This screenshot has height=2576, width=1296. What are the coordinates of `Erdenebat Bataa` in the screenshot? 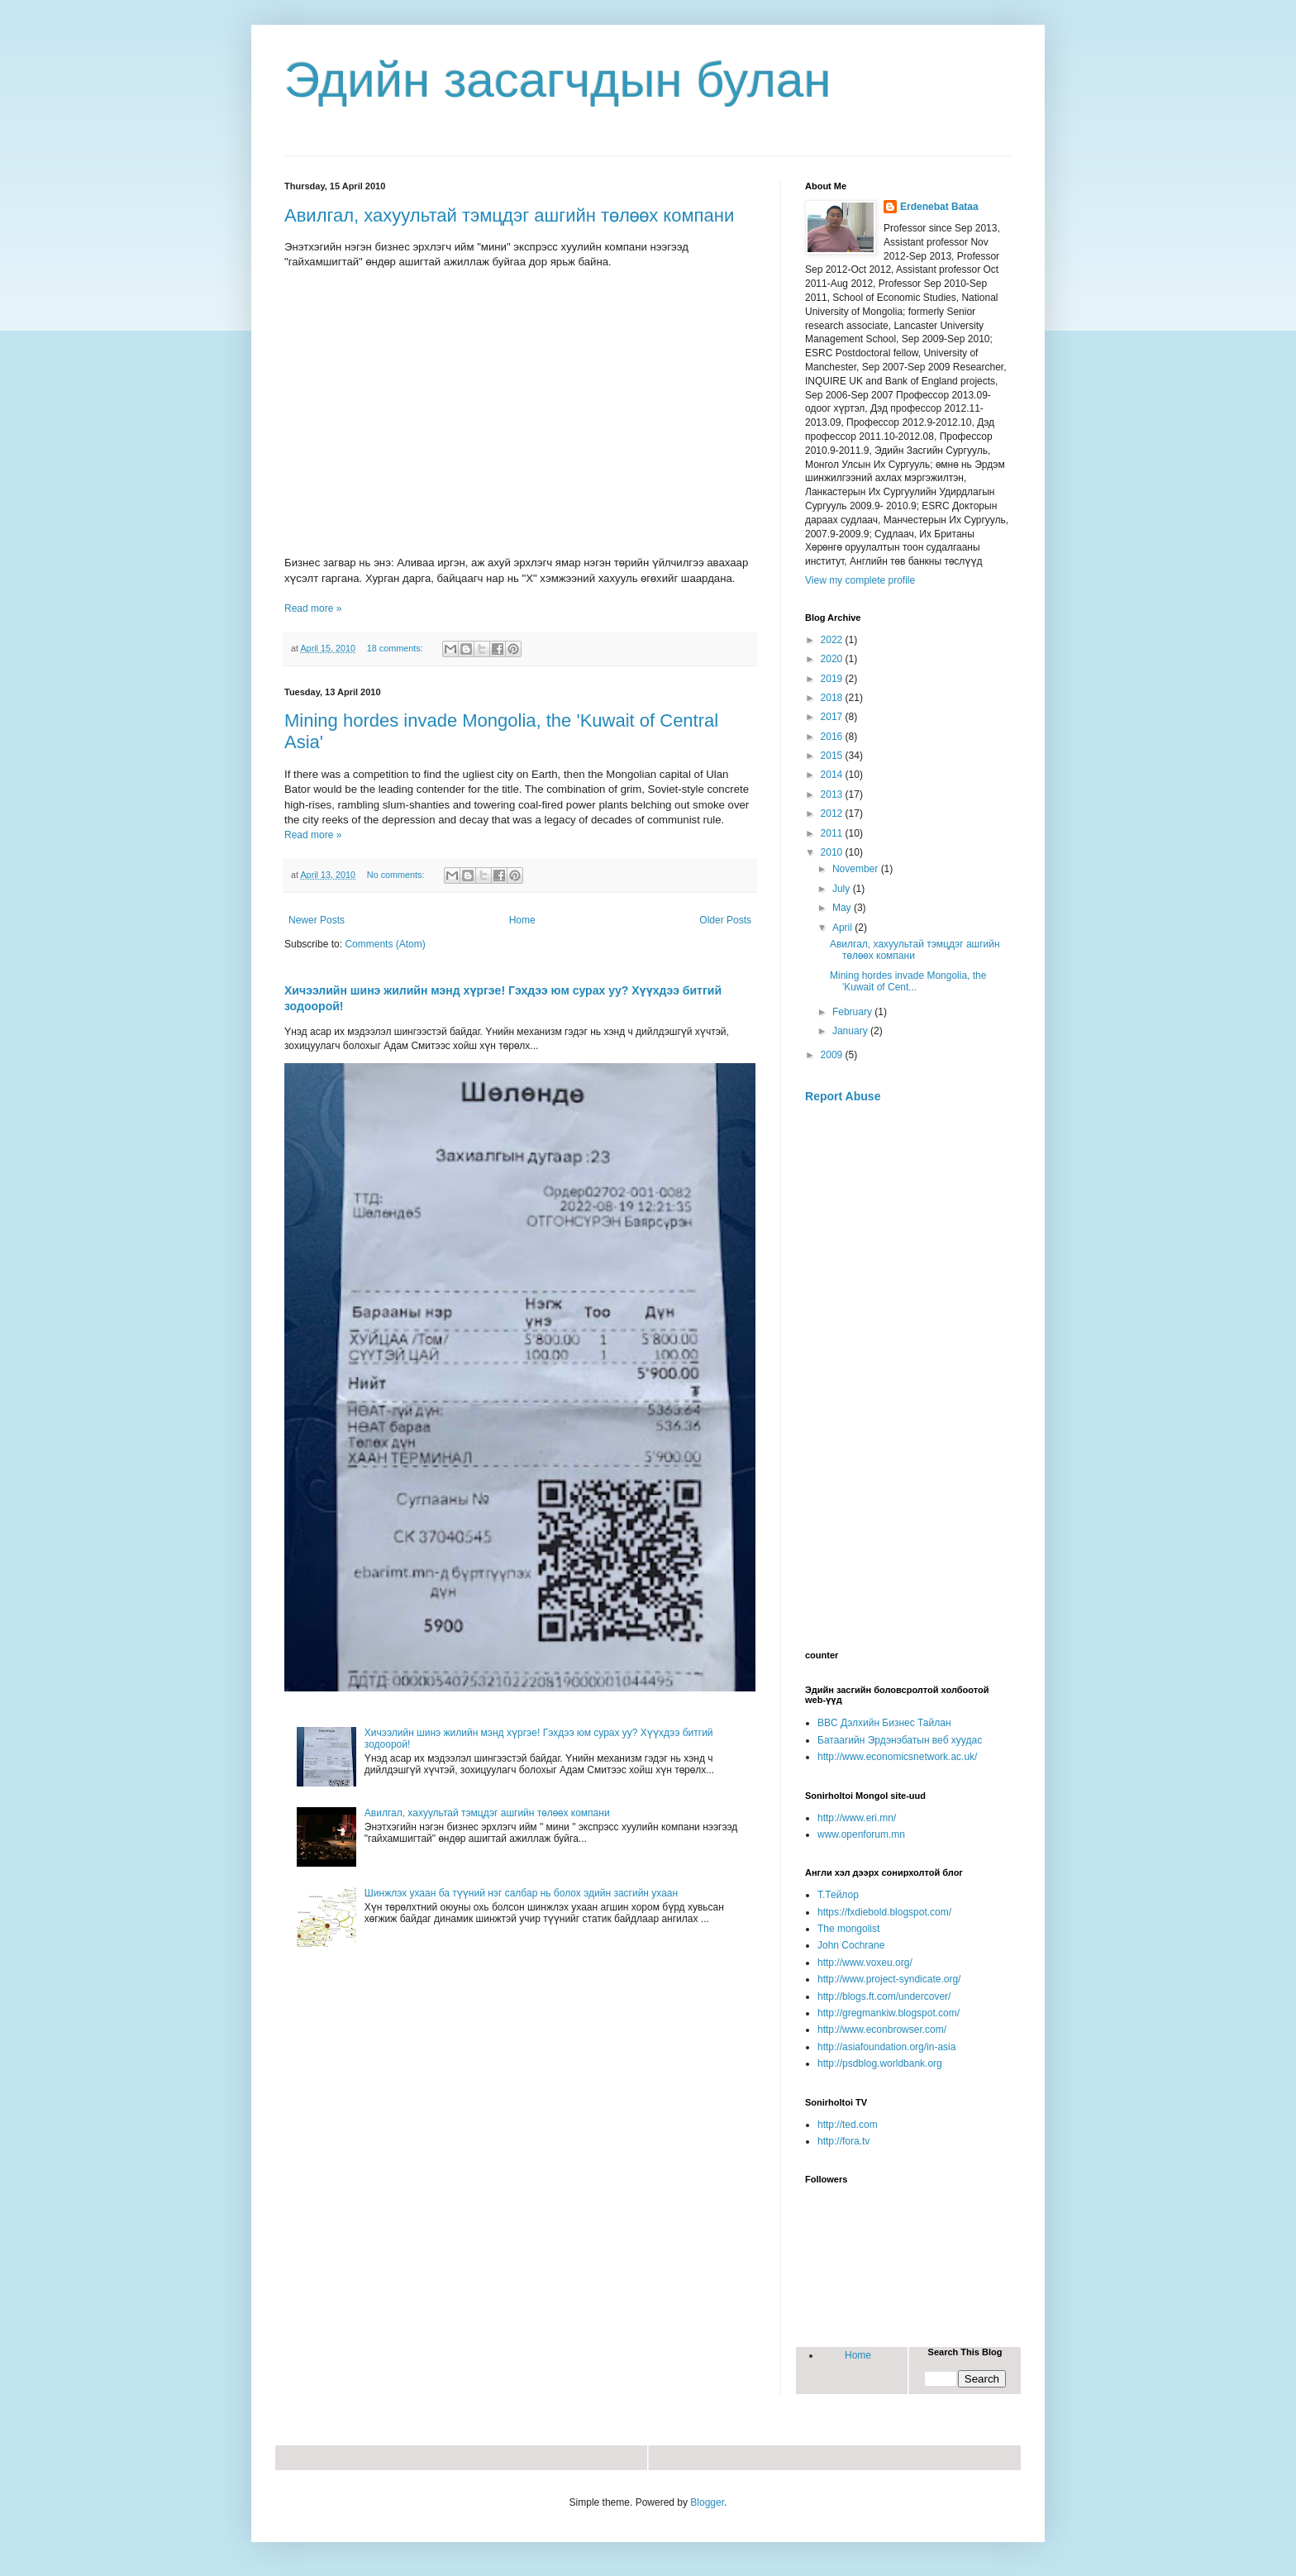 It's located at (939, 206).